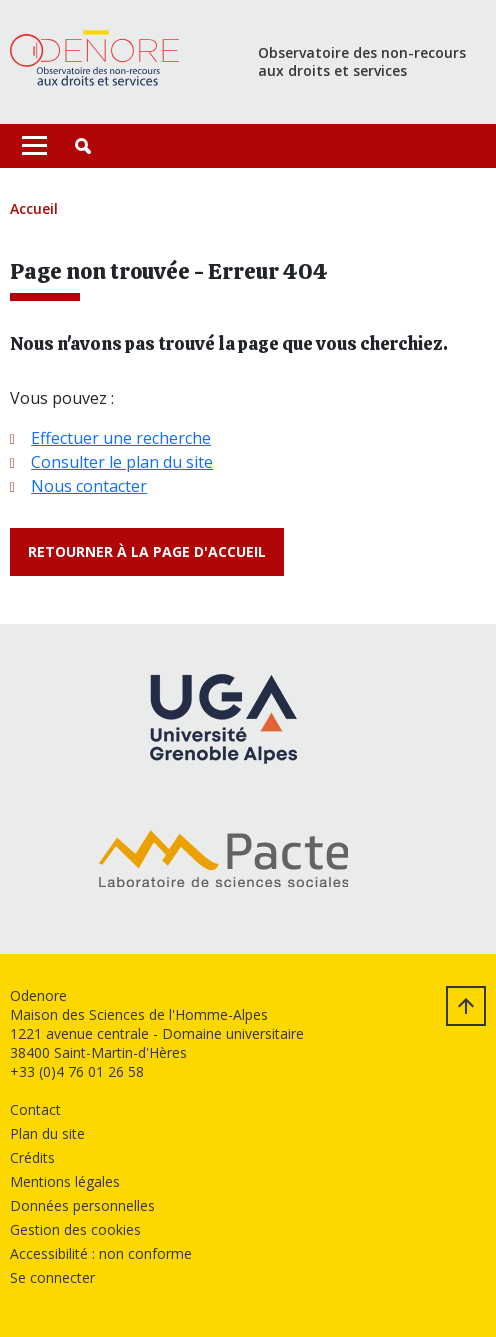 The height and width of the screenshot is (1337, 496). Describe the element at coordinates (147, 551) in the screenshot. I see `Retourner à la page d'accueil` at that location.